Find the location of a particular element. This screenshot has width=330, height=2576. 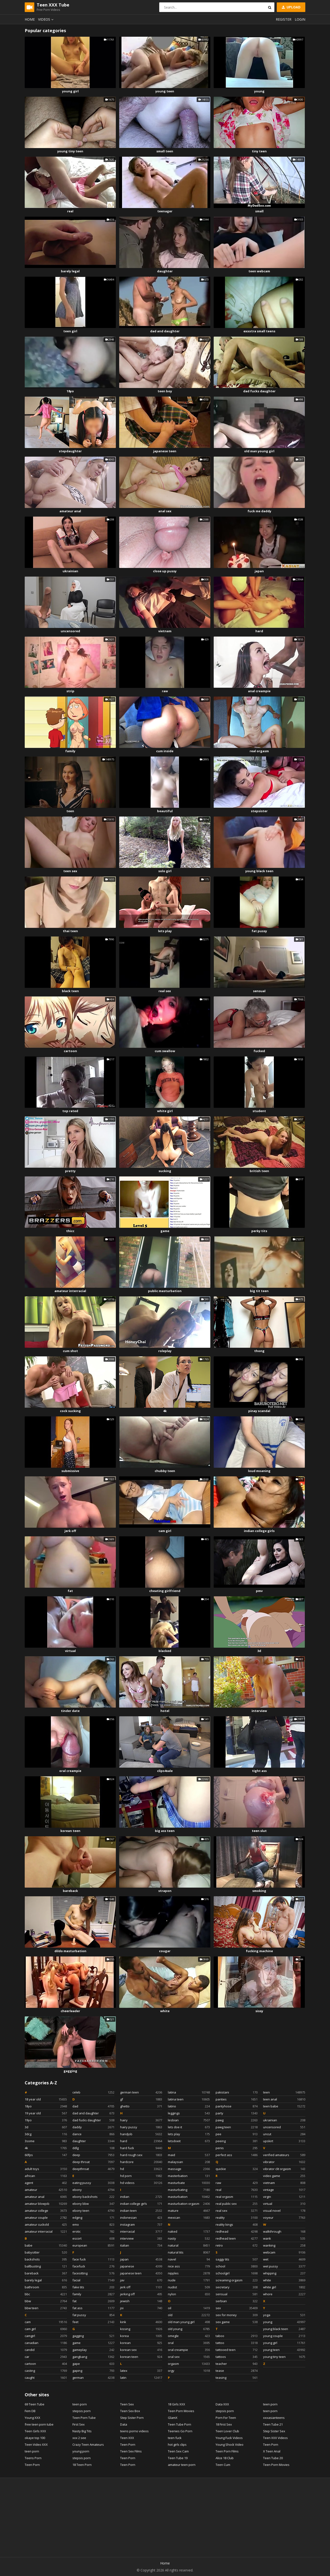

orgasm is located at coordinates (189, 2363).